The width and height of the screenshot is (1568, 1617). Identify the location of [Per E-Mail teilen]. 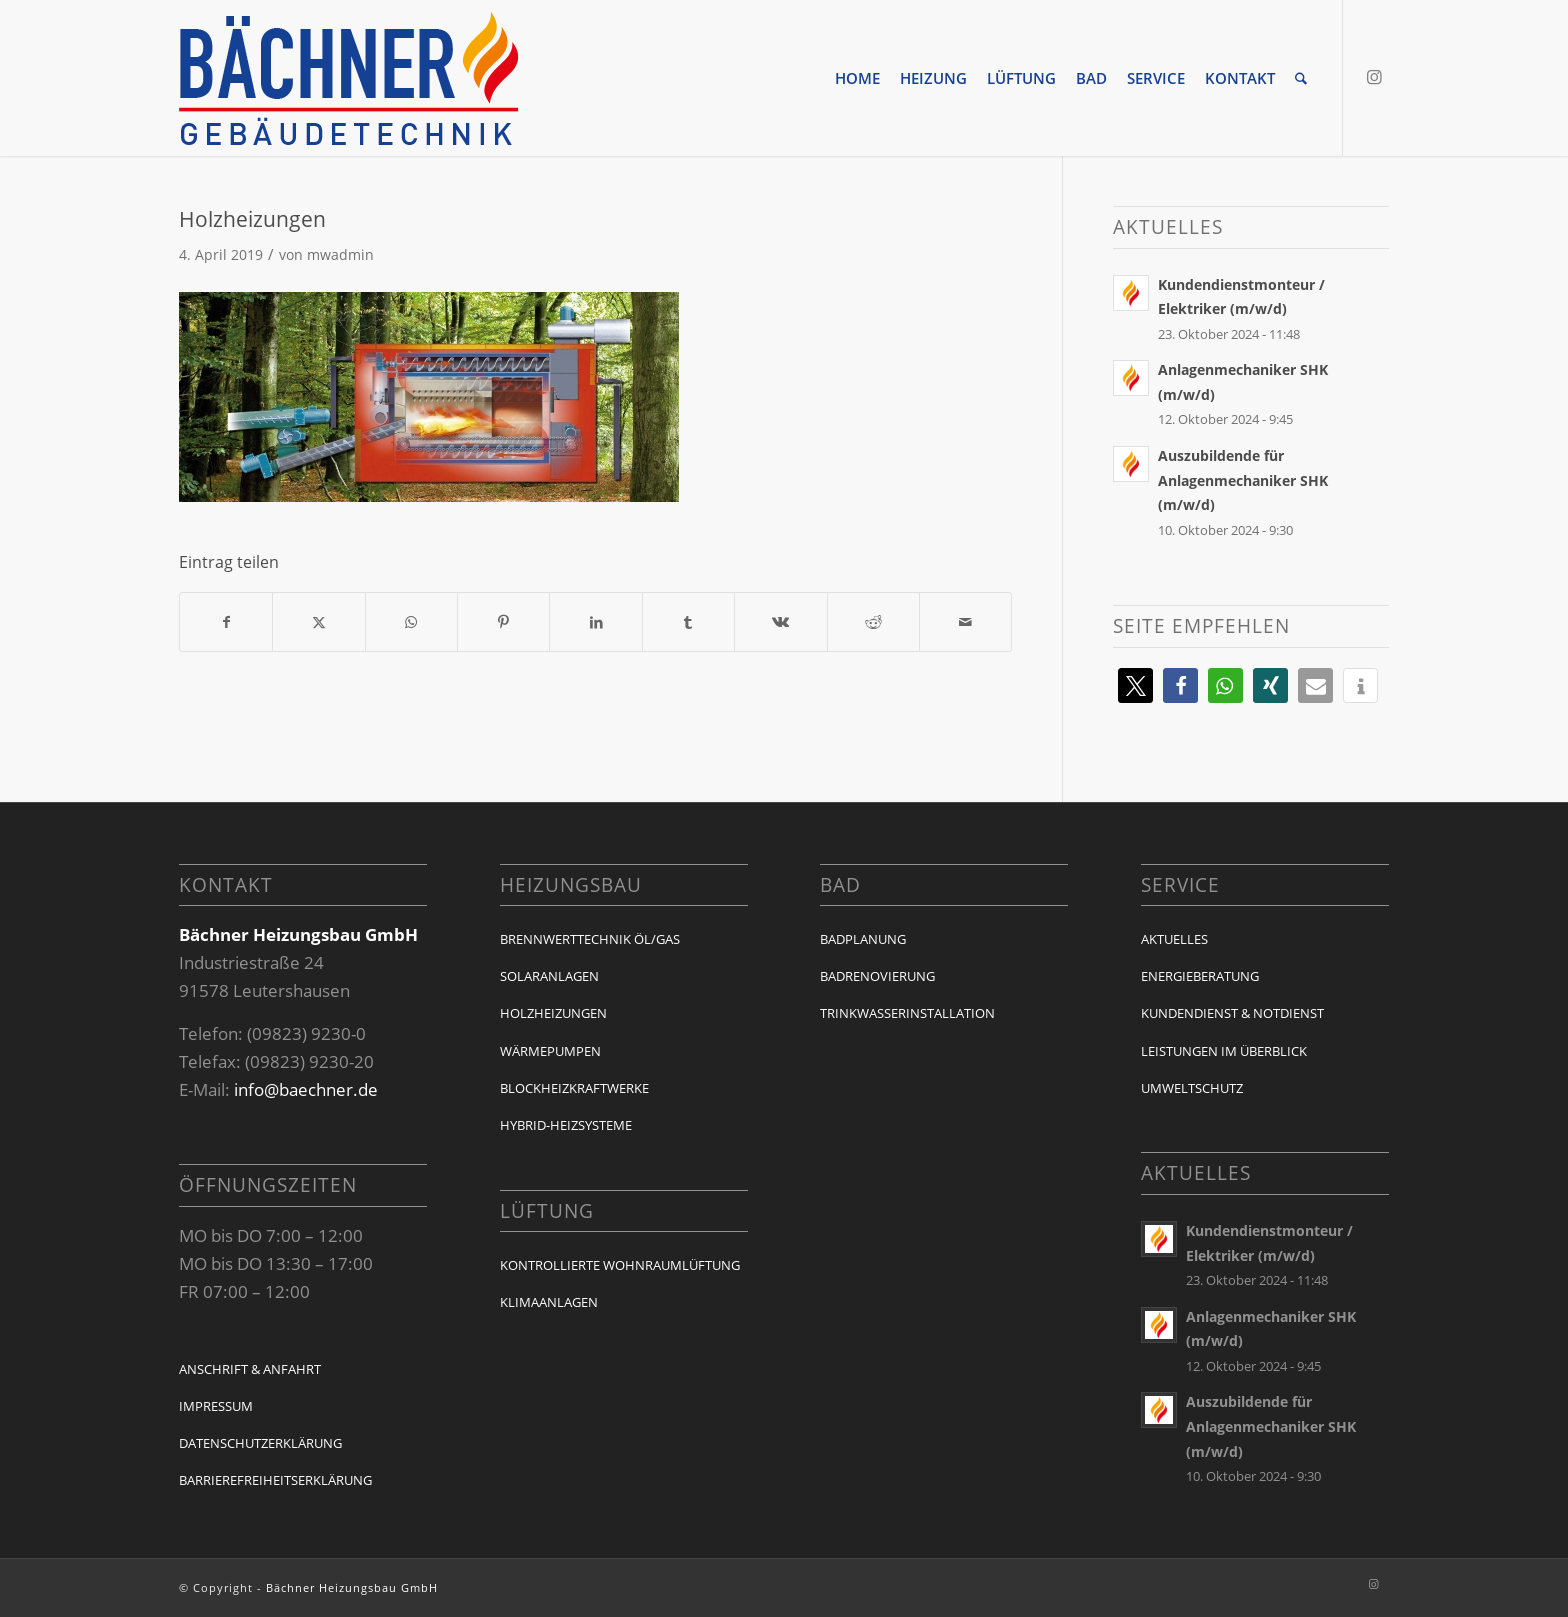
(965, 622).